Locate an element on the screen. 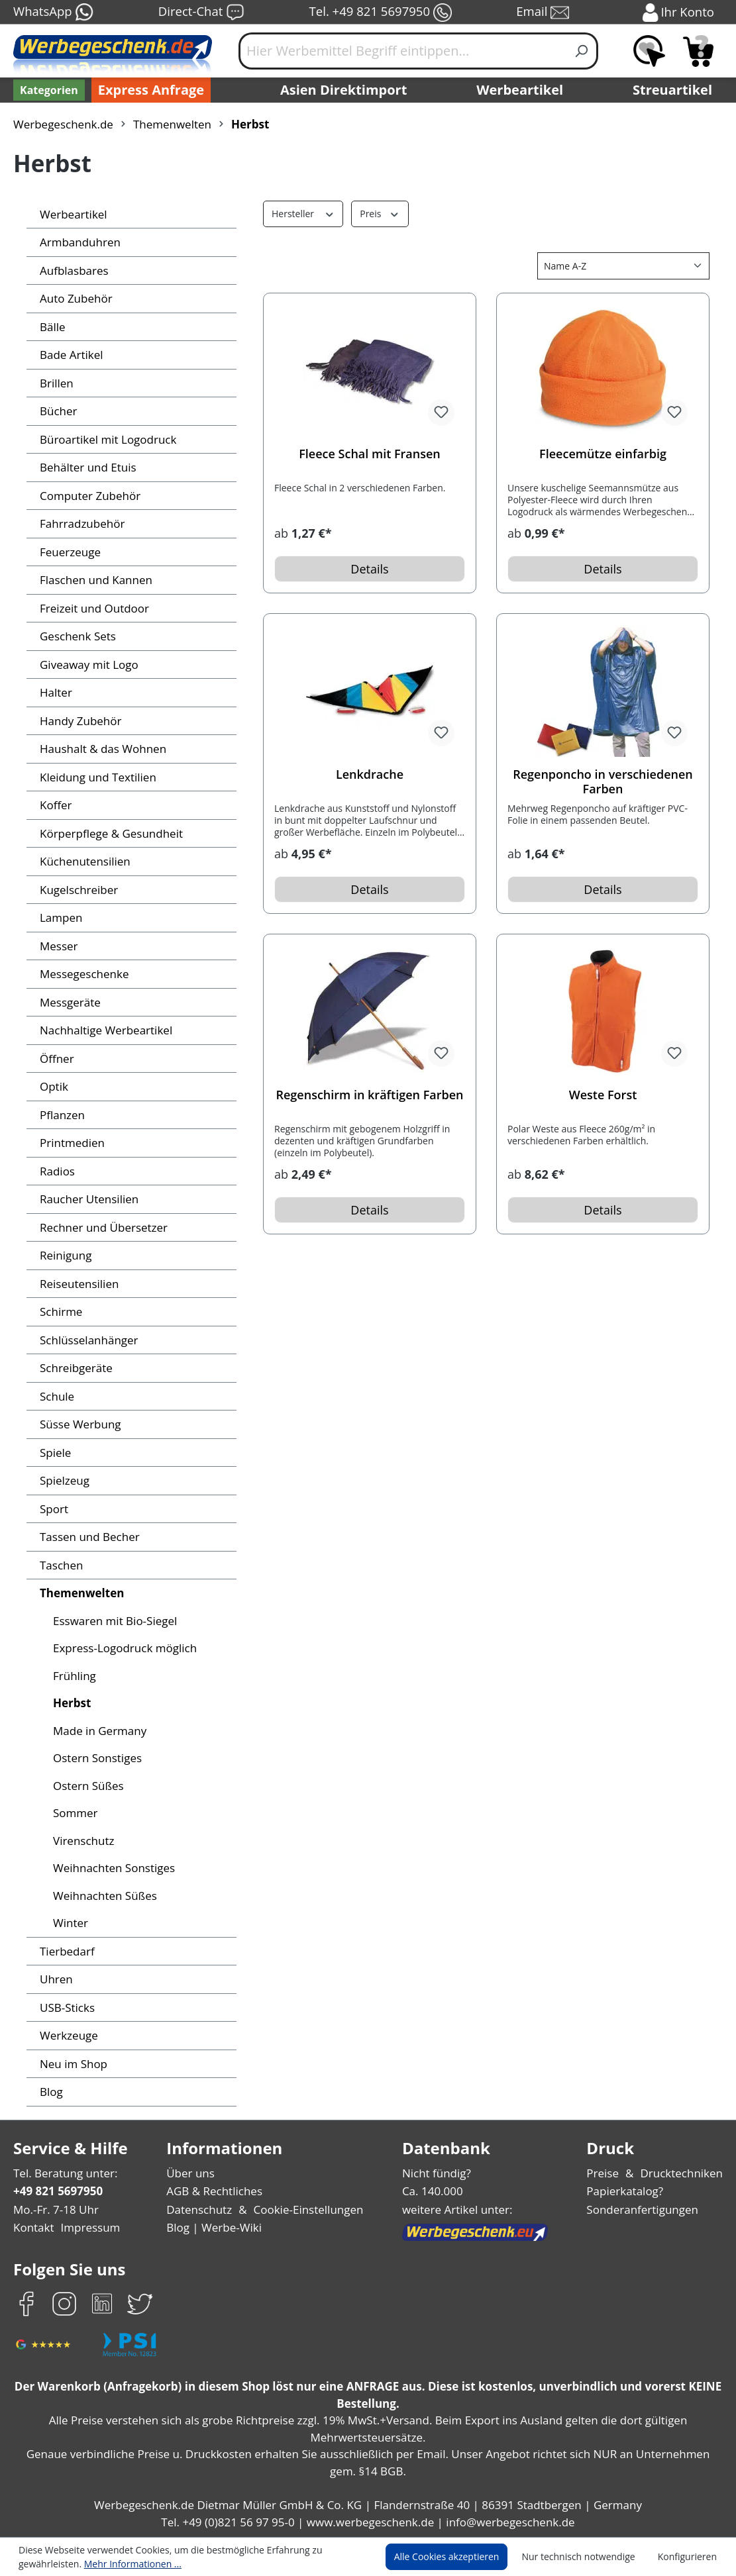 The height and width of the screenshot is (2576, 736). Mo.-Fr. 7-18 Uhr is located at coordinates (54, 2209).